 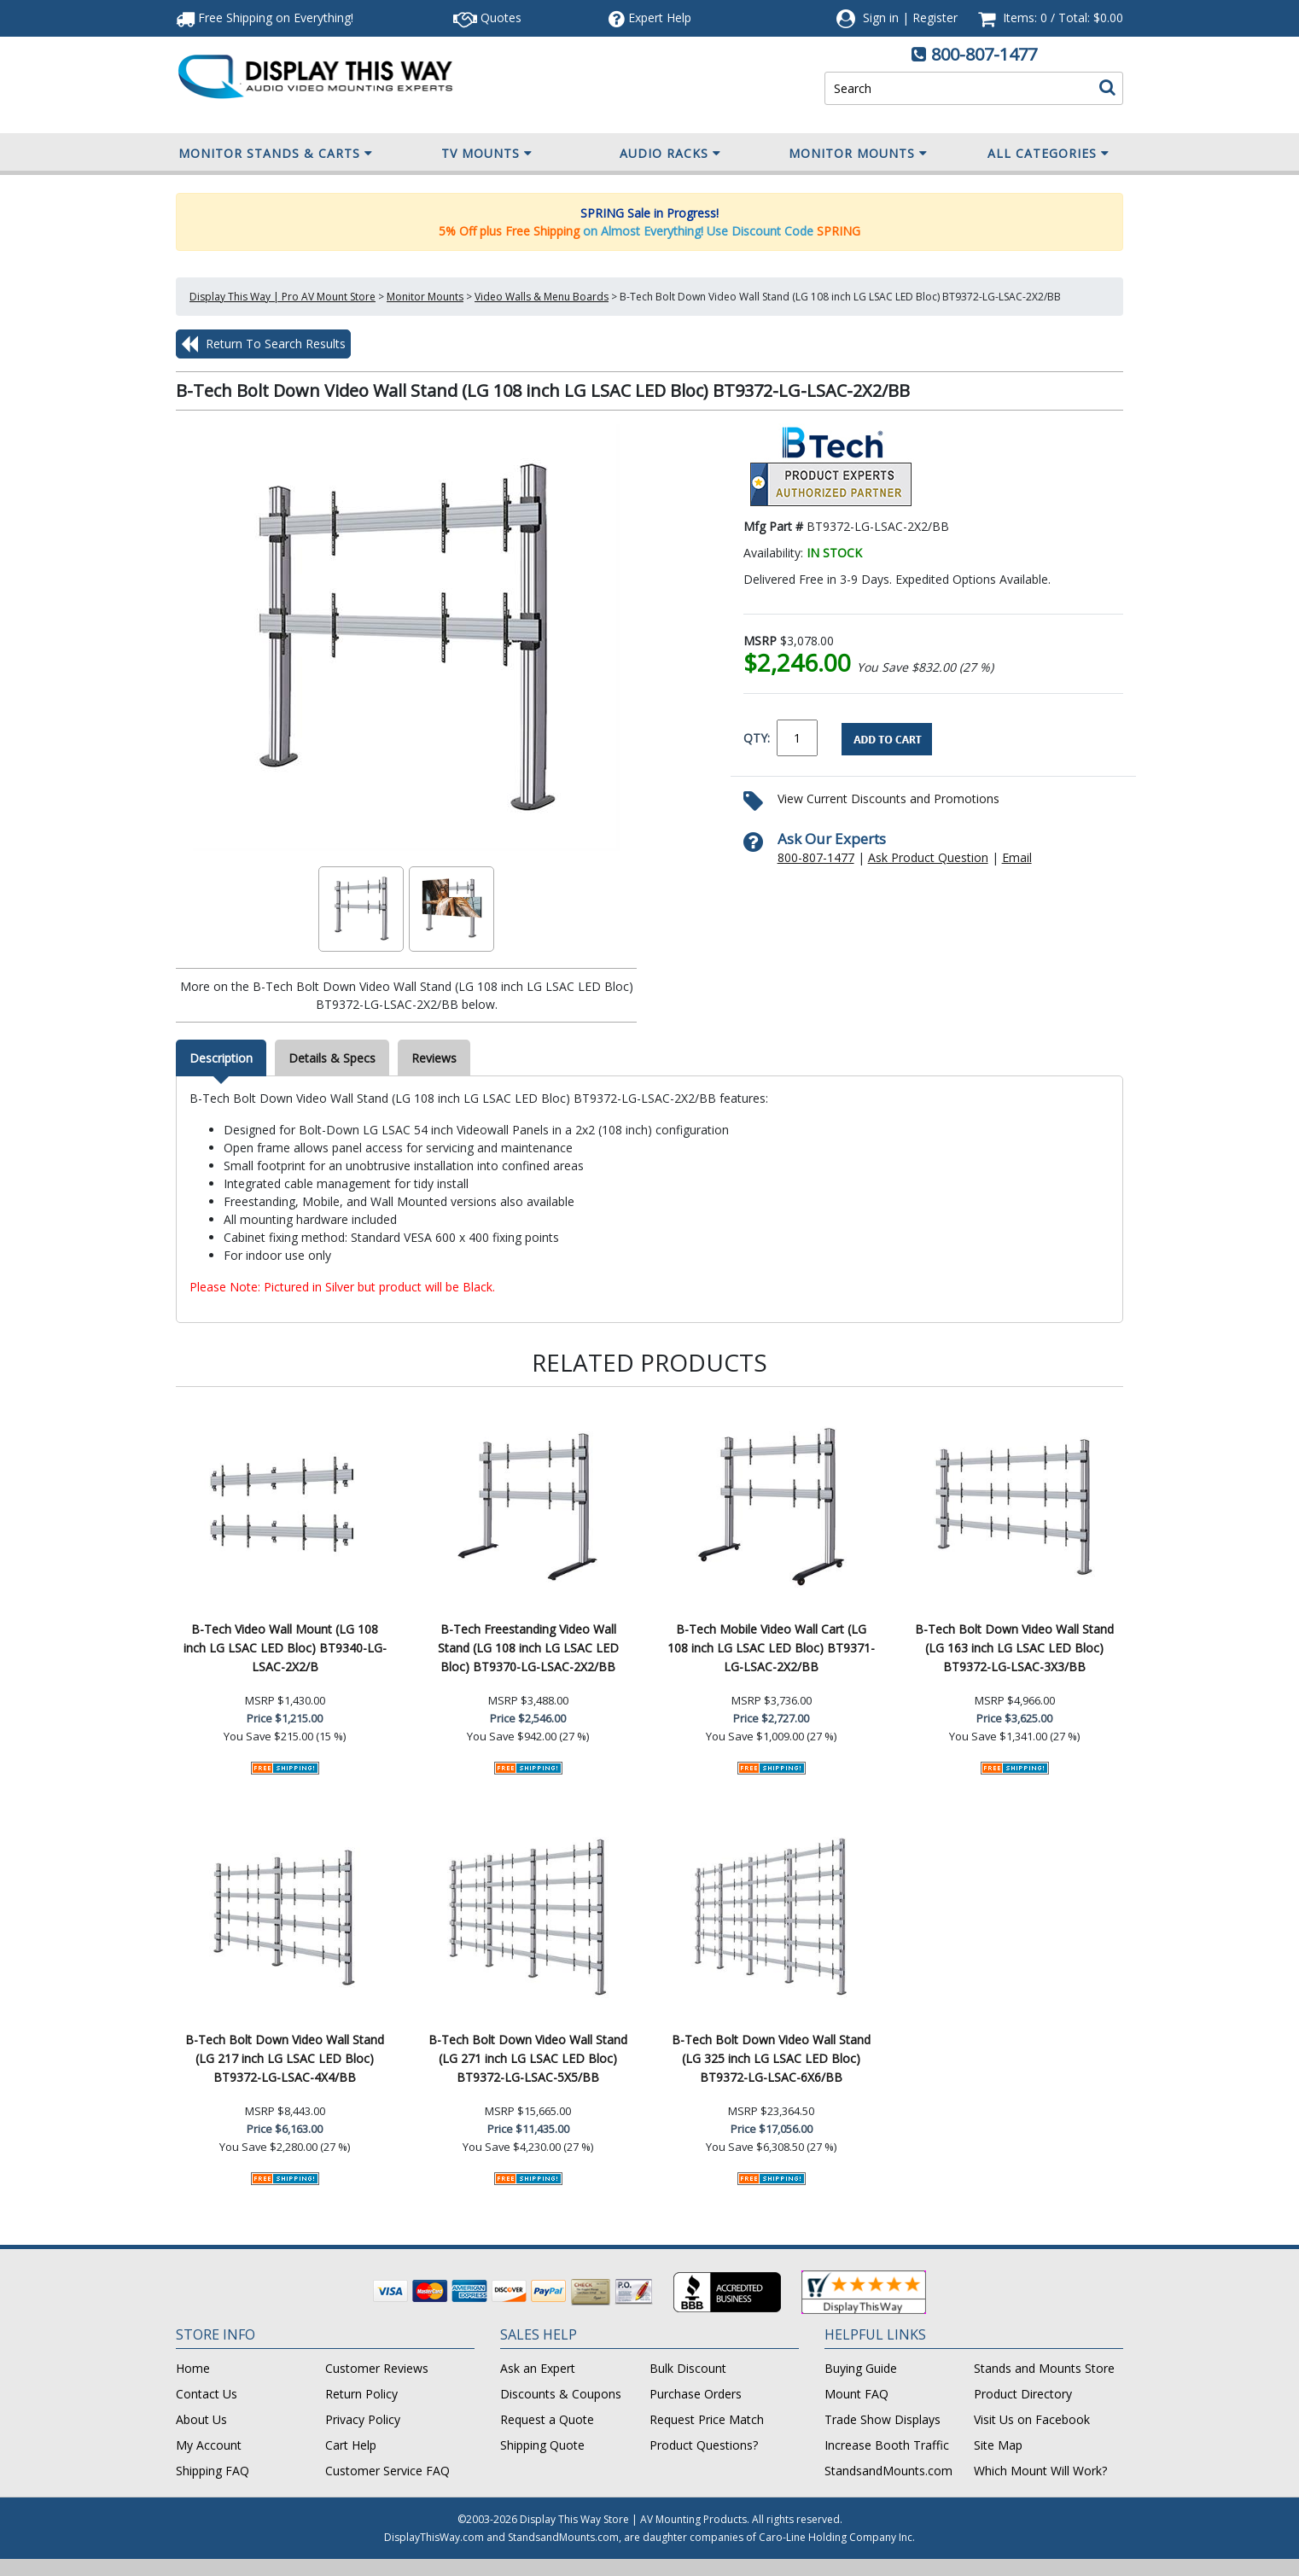 What do you see at coordinates (387, 2470) in the screenshot?
I see `Customer Service FAQ` at bounding box center [387, 2470].